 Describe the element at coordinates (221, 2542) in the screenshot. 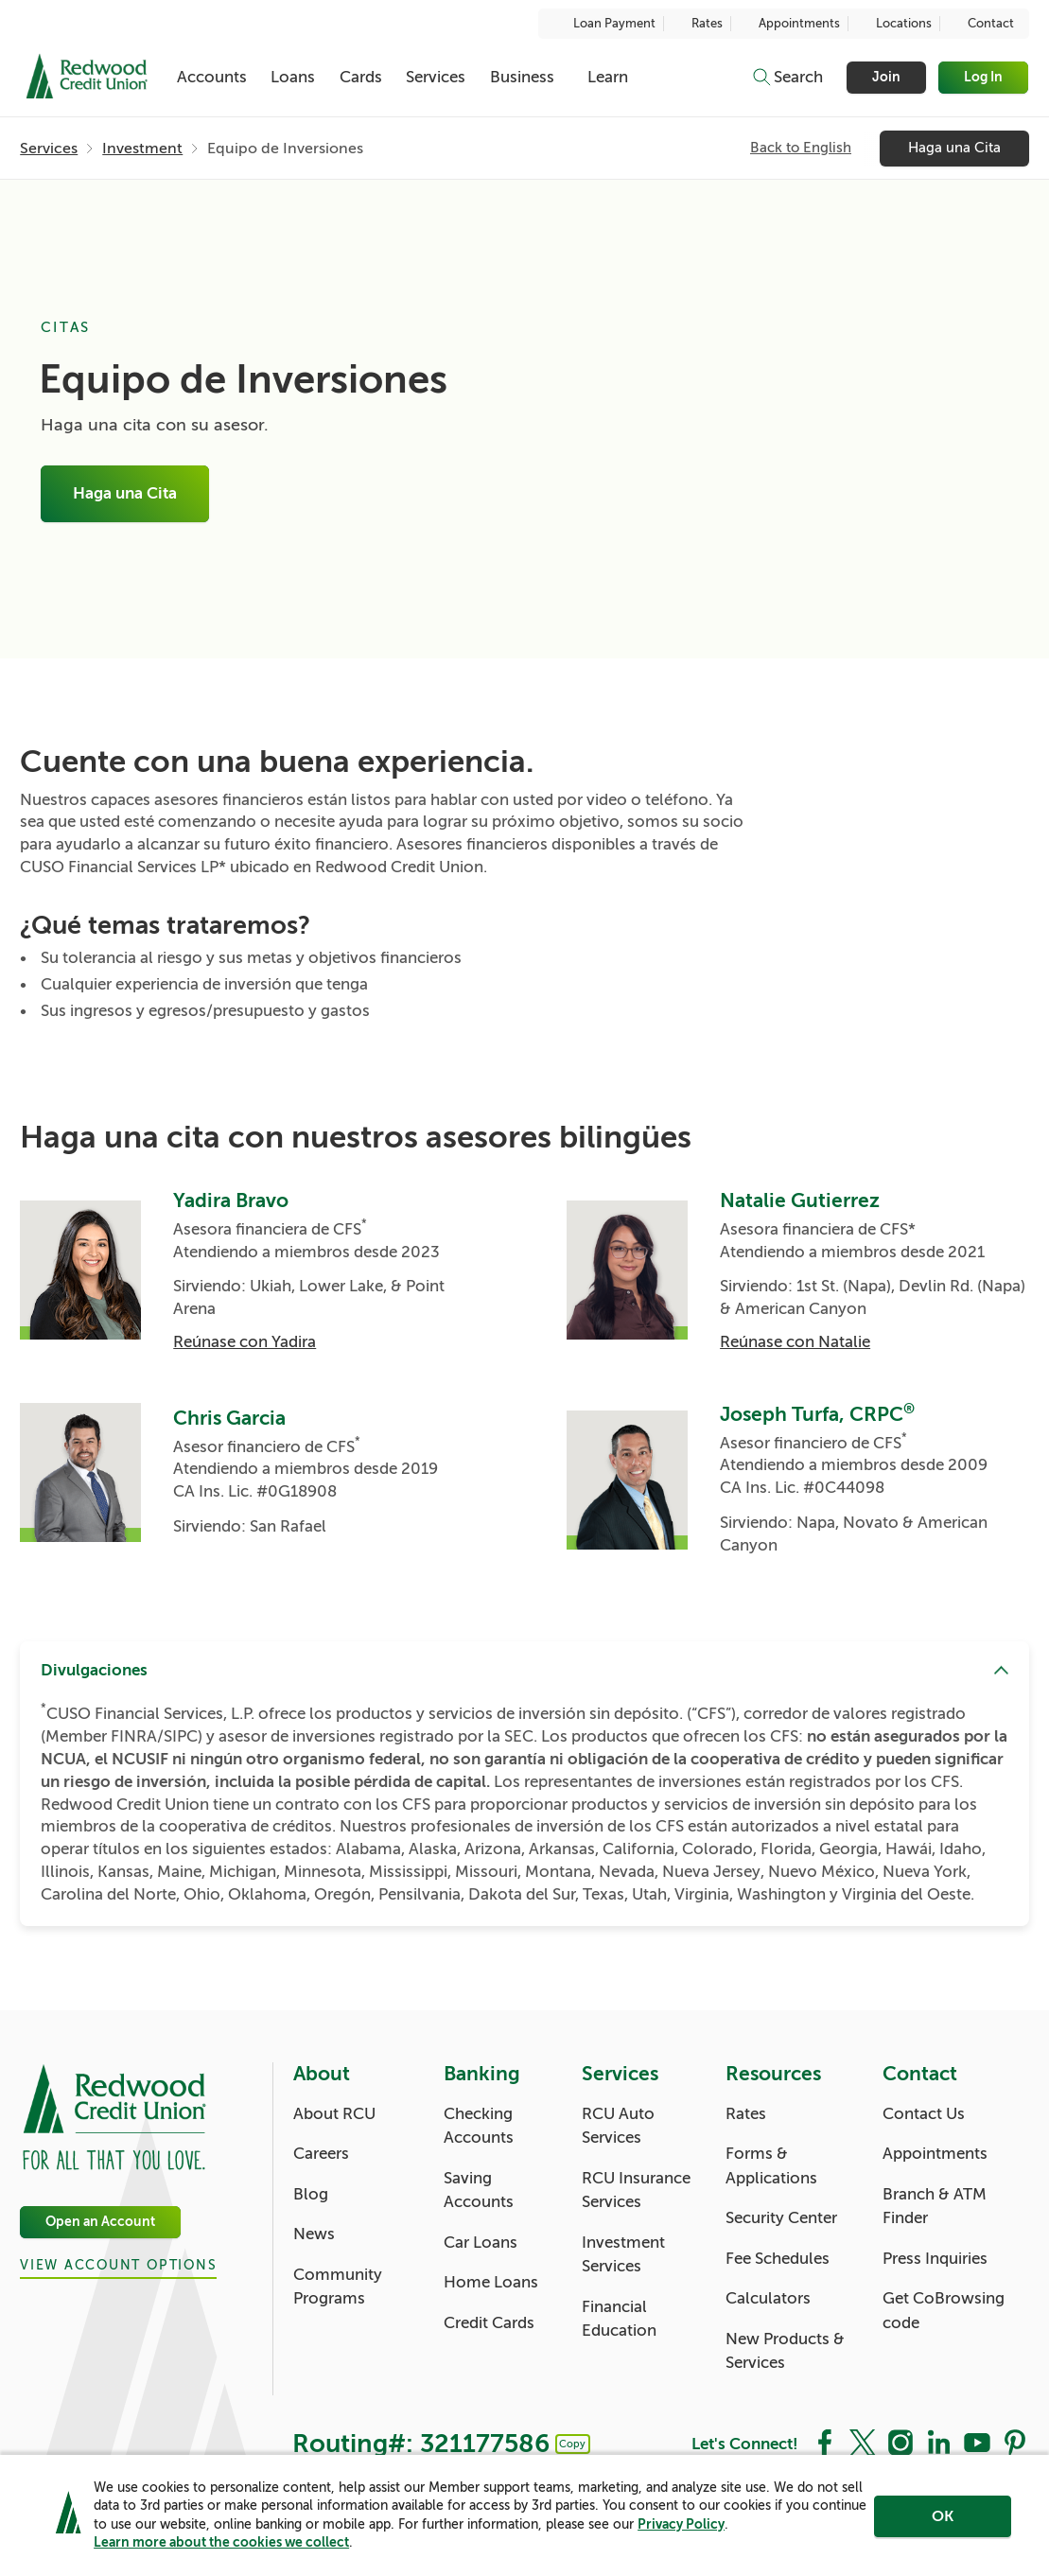

I see `Learn more about the cookies we collect` at that location.